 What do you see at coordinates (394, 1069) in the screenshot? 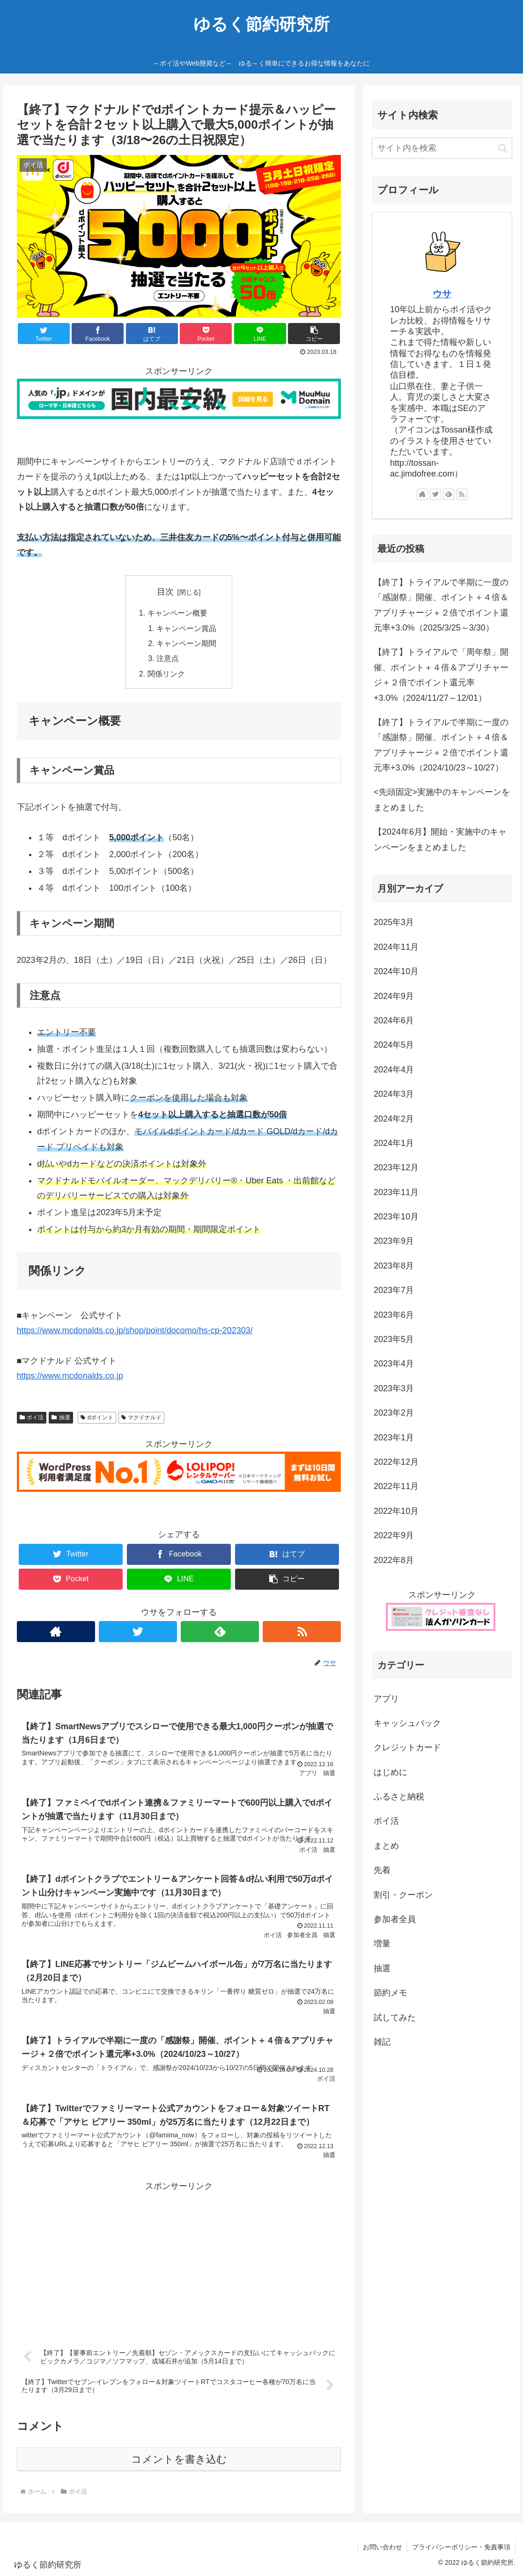
I see `2024年4月` at bounding box center [394, 1069].